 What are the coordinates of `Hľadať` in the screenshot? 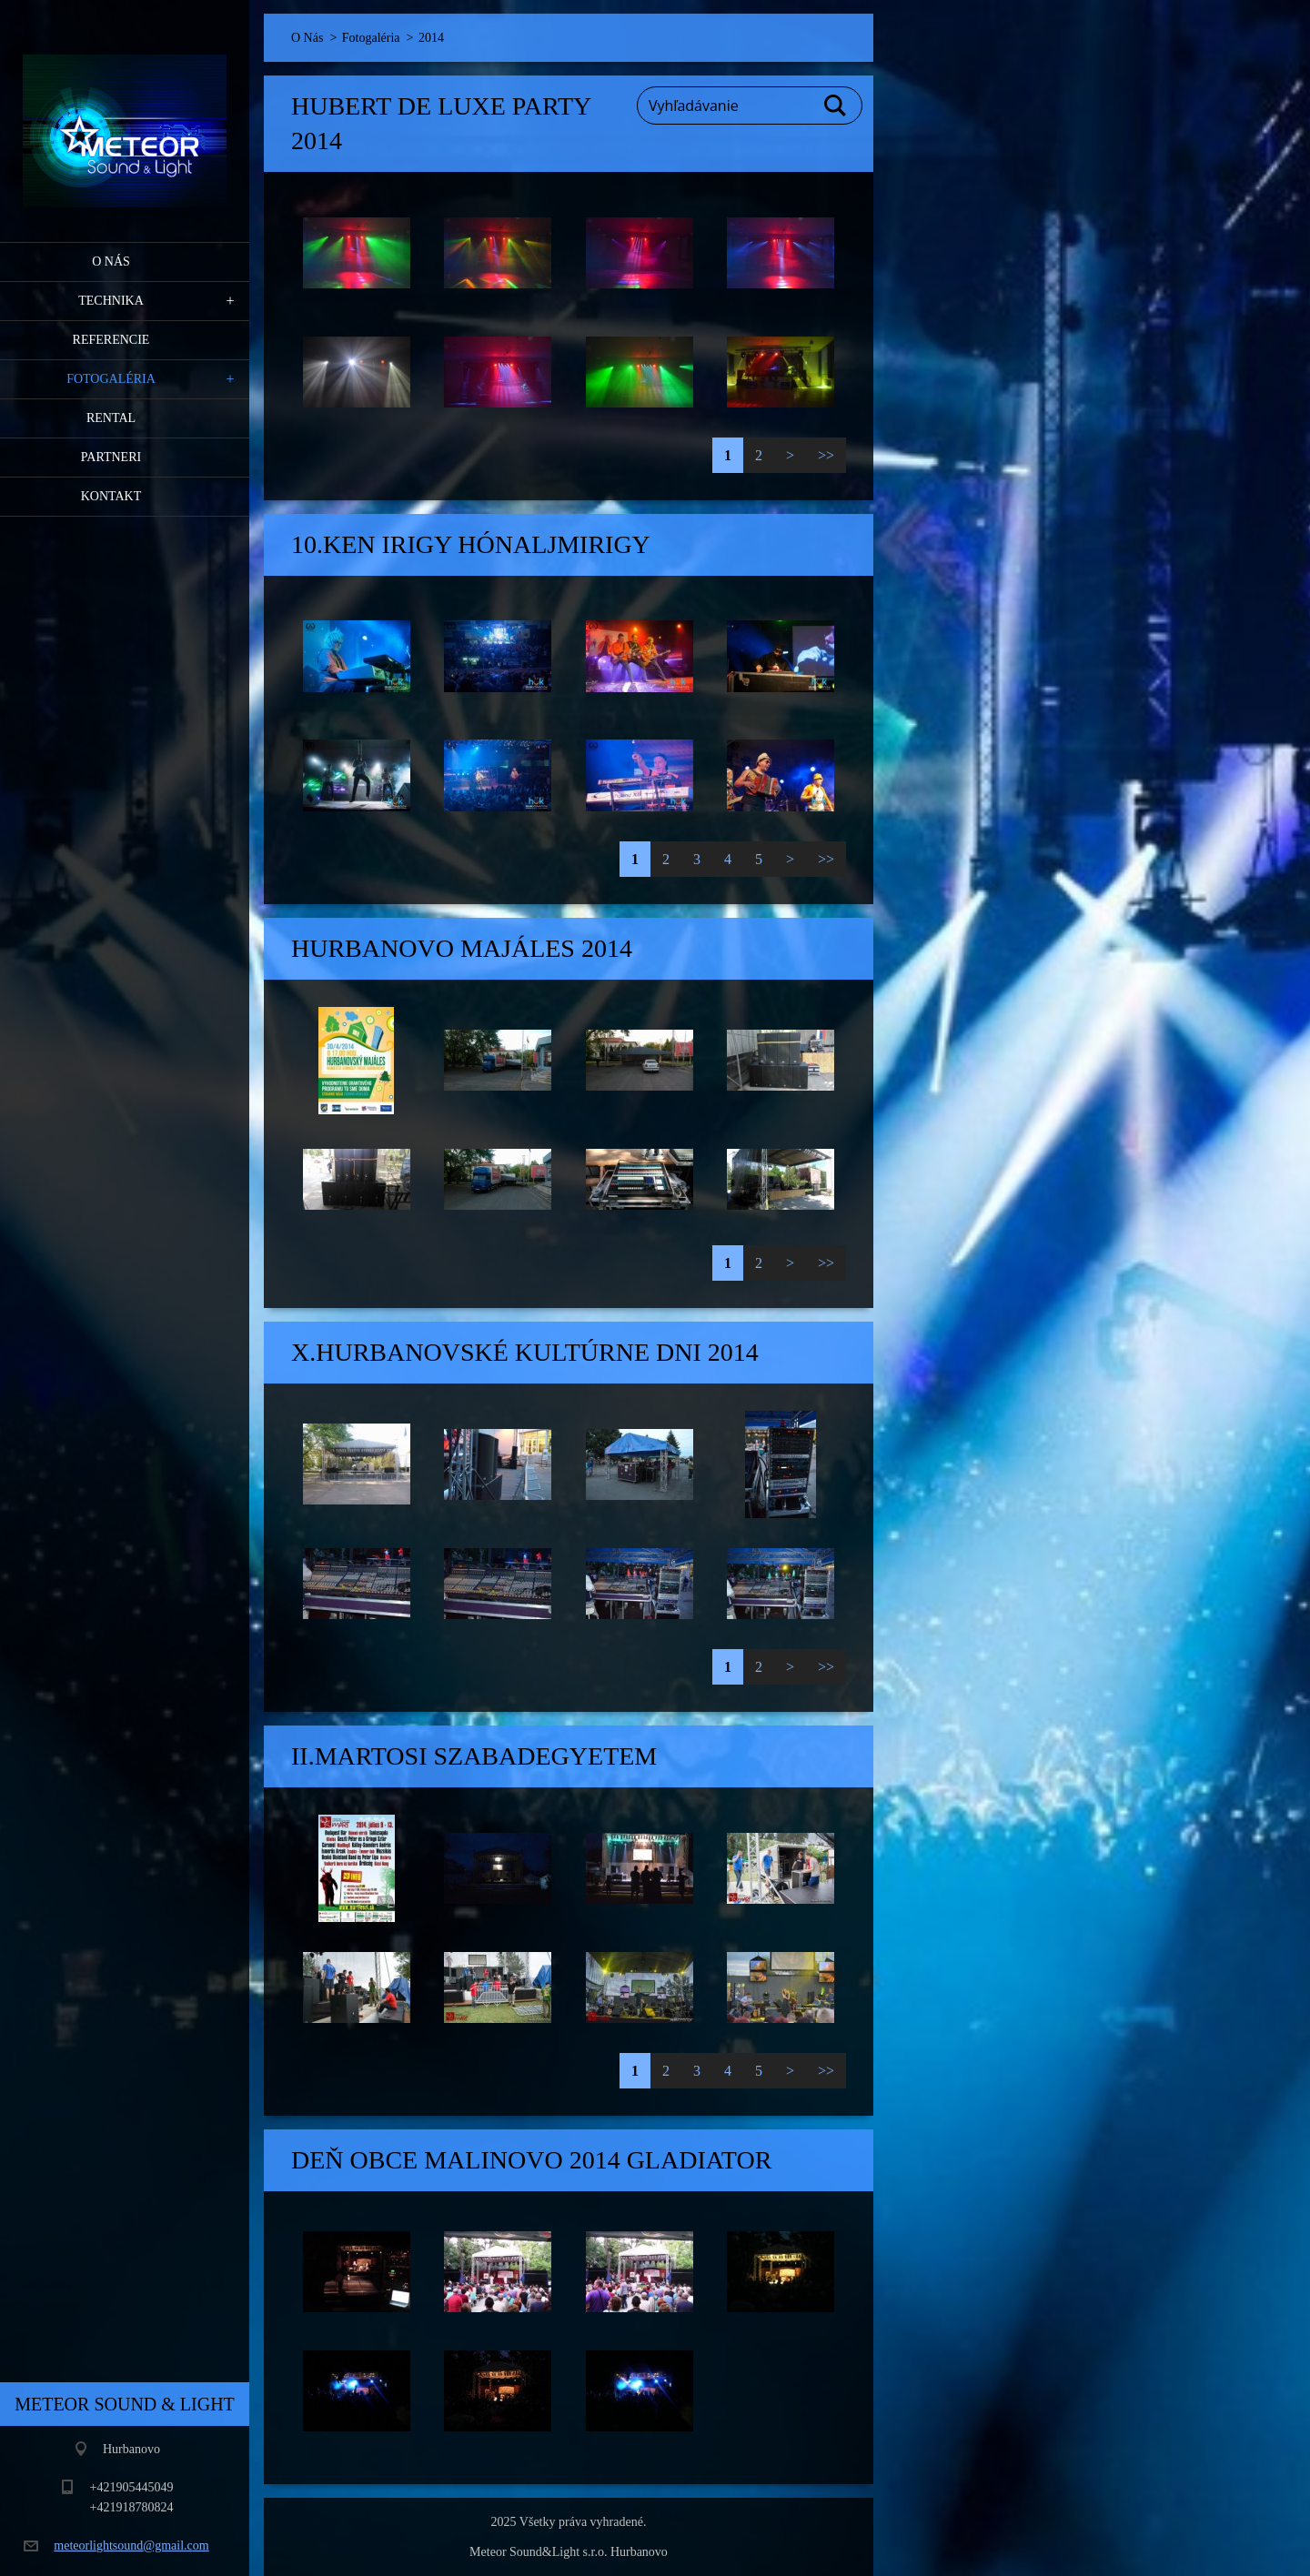 It's located at (836, 105).